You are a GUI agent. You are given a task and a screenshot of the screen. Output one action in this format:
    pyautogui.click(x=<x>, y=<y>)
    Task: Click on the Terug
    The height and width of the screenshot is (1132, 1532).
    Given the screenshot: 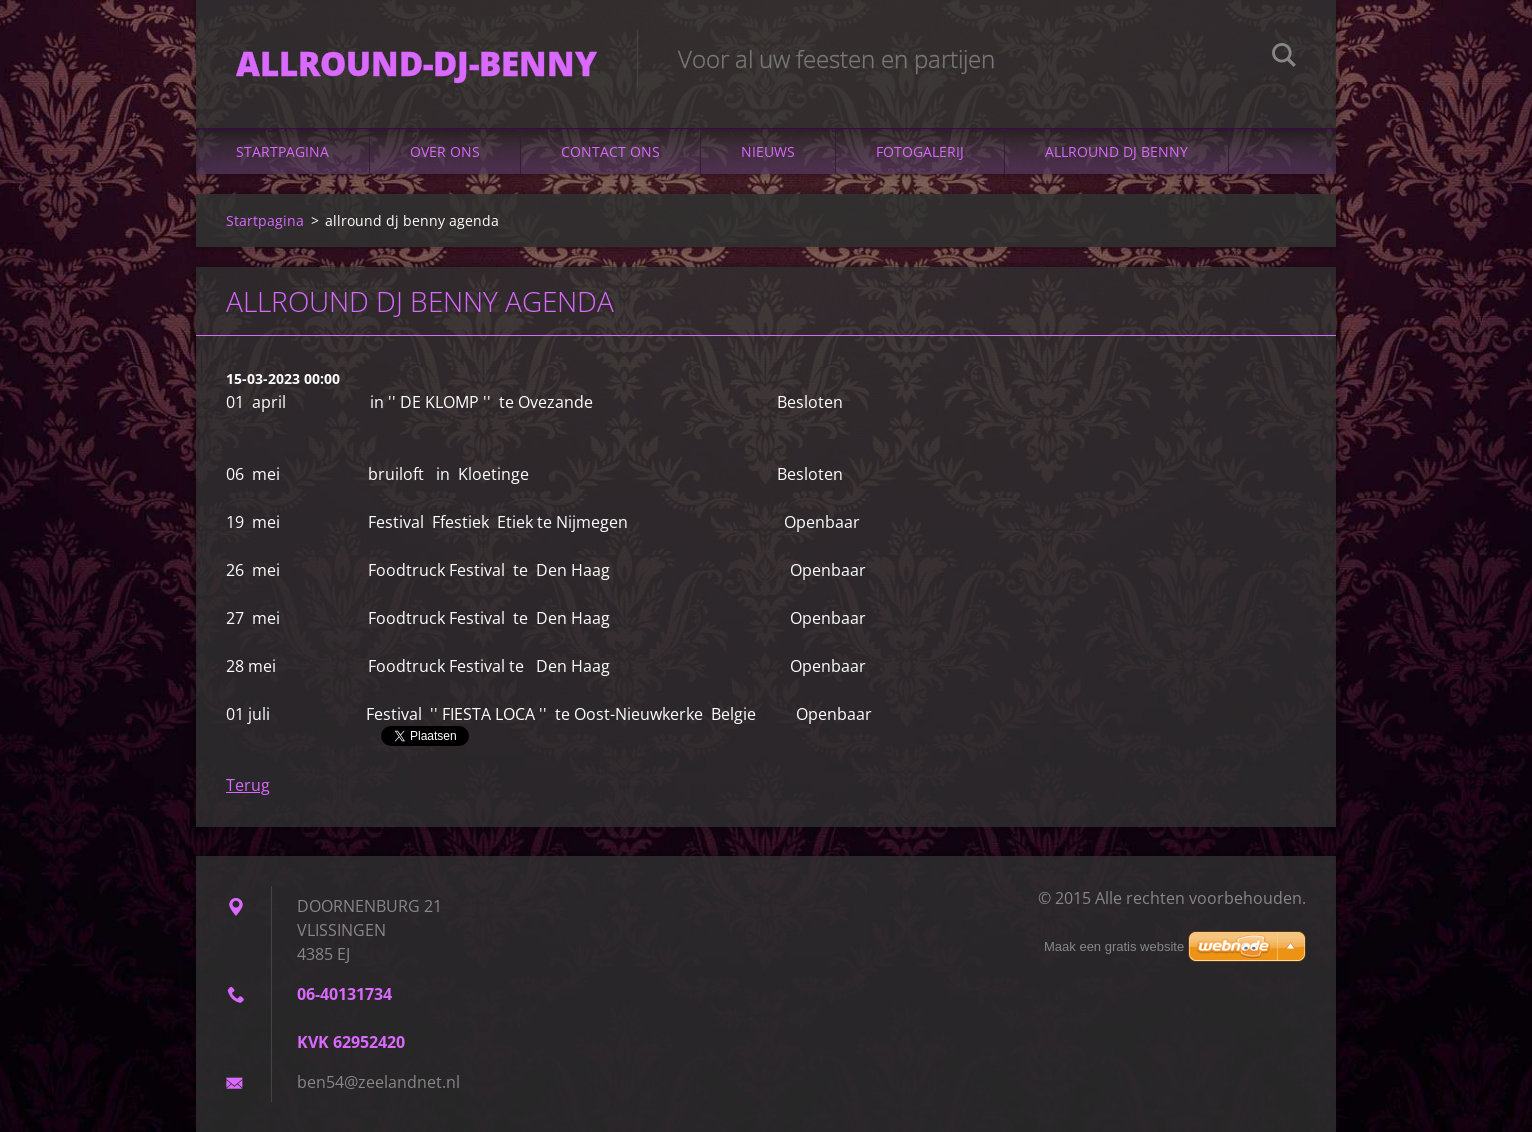 What is the action you would take?
    pyautogui.click(x=248, y=785)
    